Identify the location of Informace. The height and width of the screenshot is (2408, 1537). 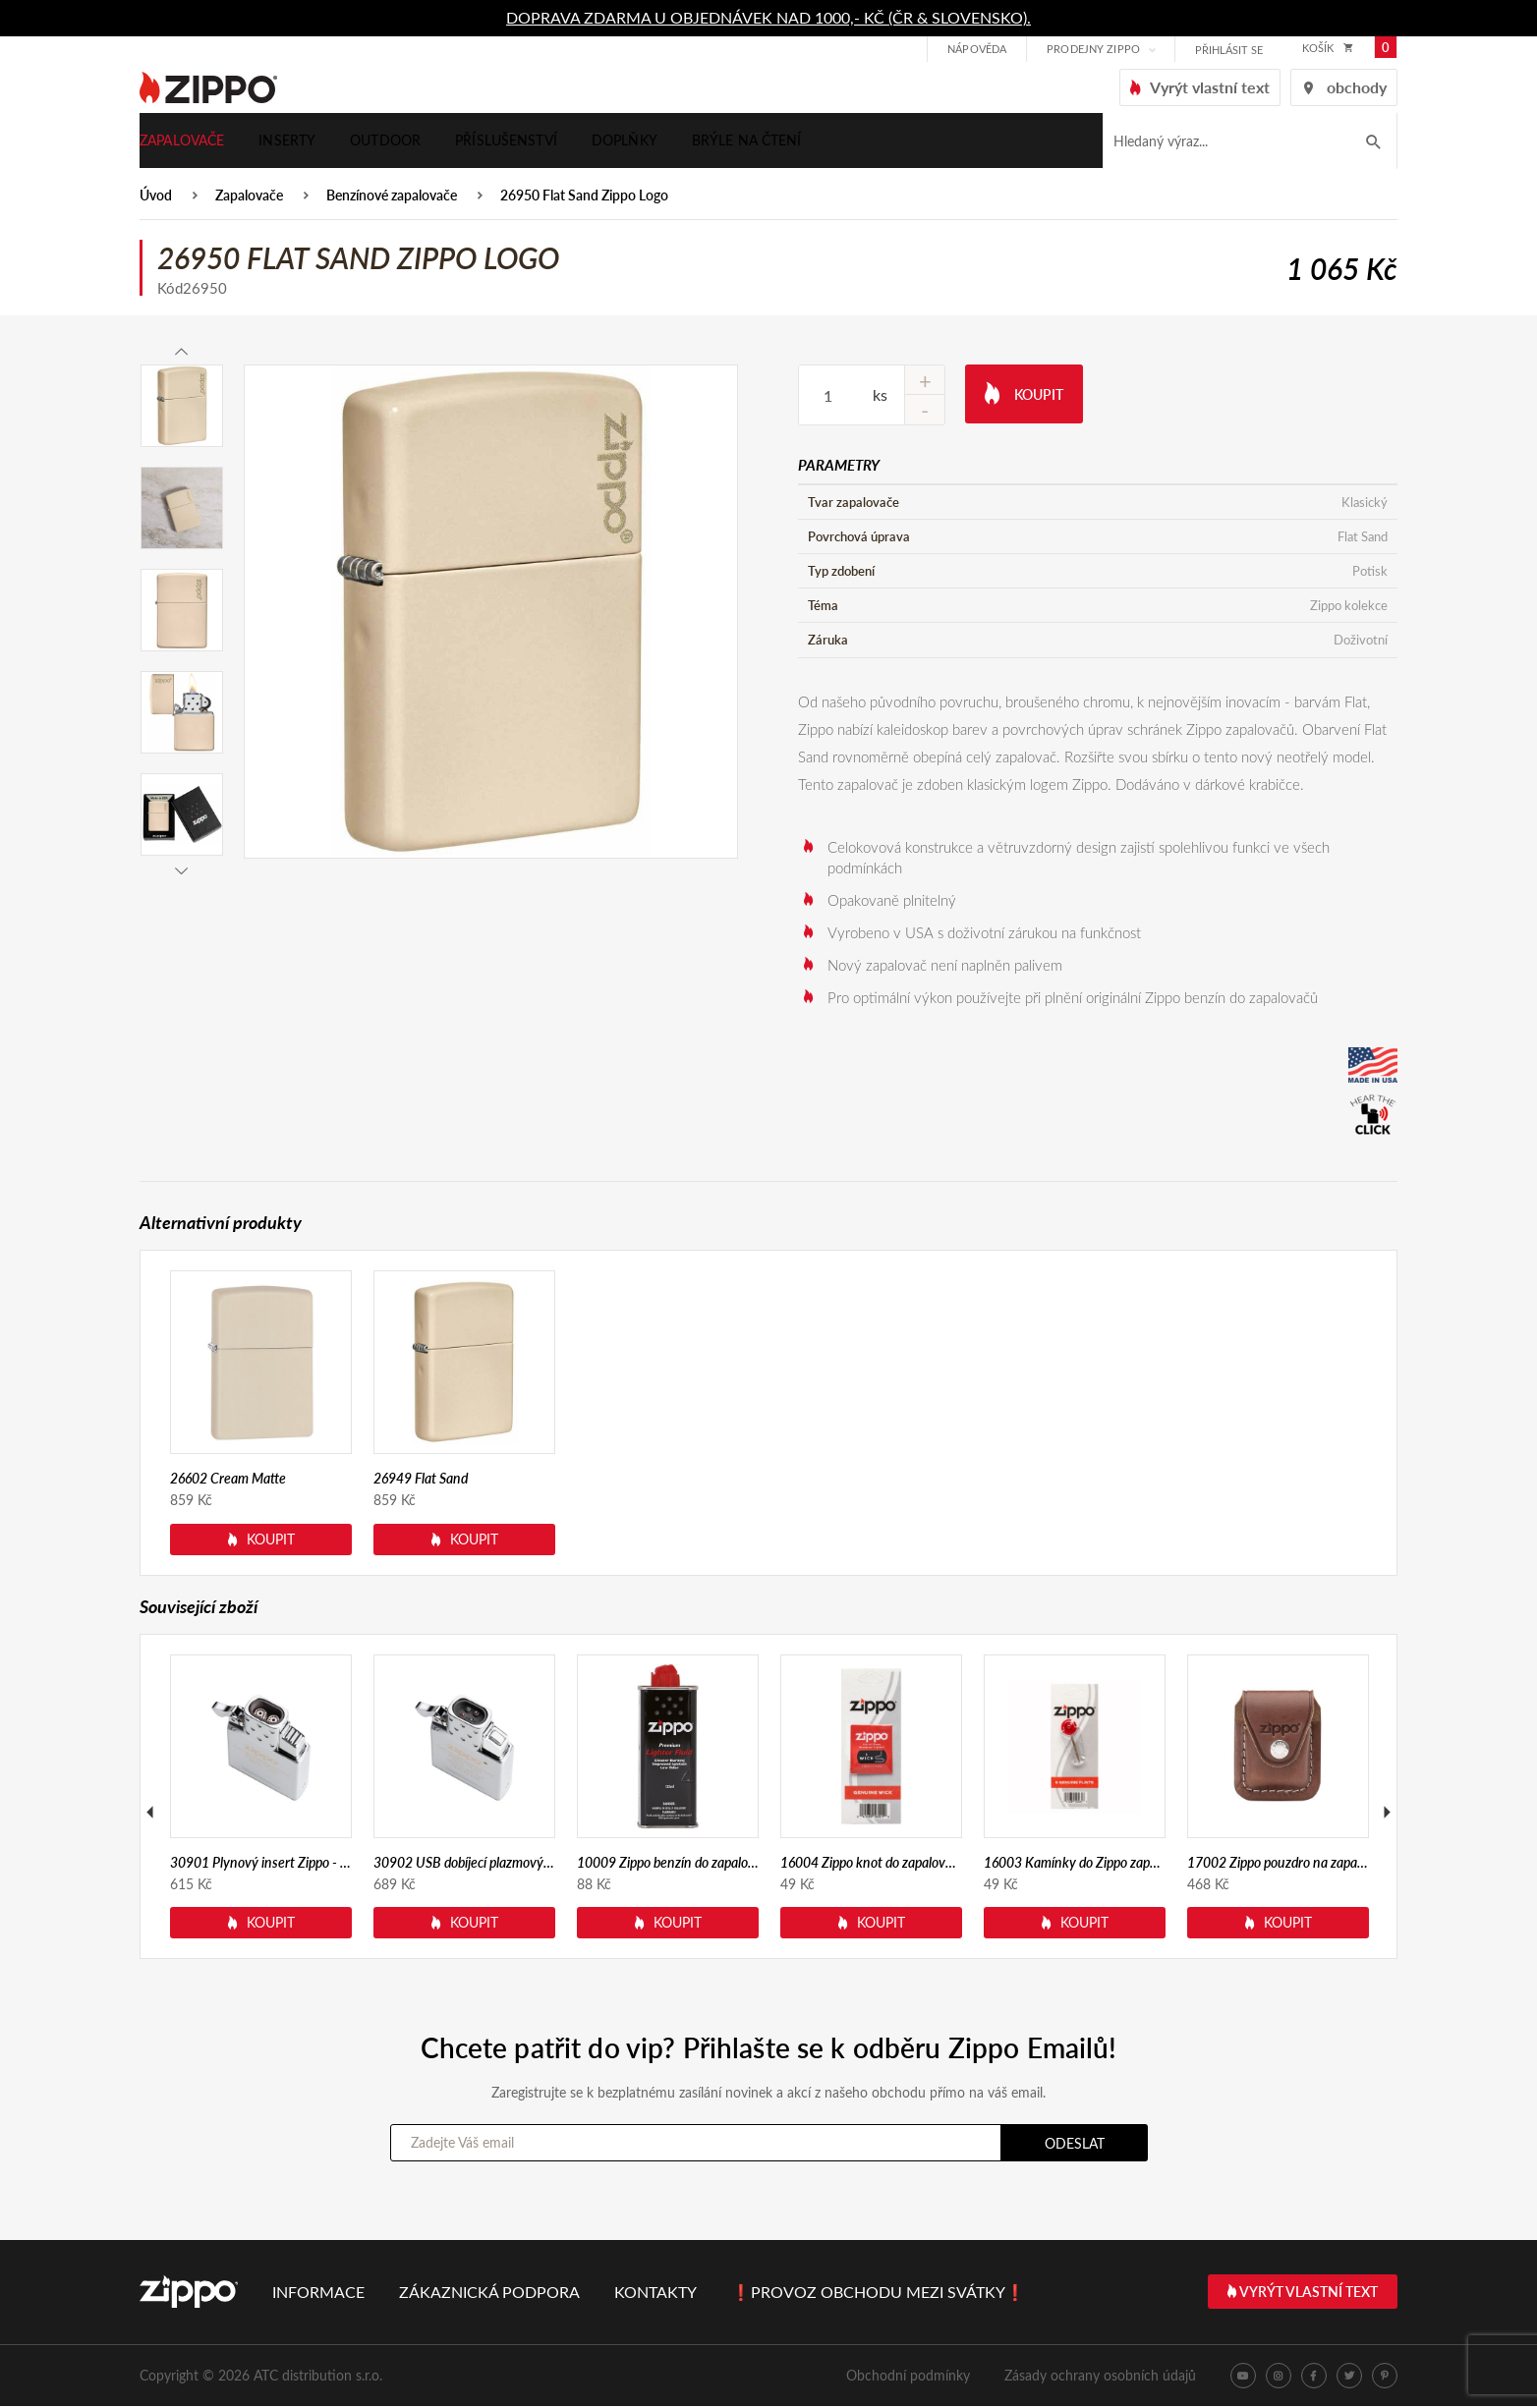
(318, 2293).